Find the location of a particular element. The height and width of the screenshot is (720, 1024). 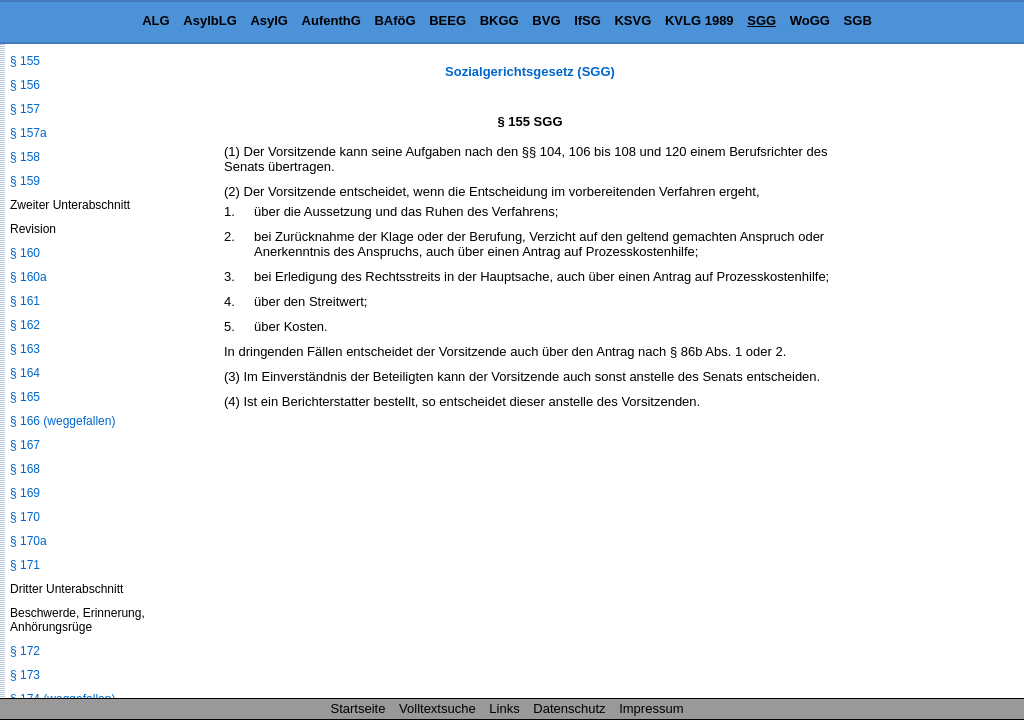

WoGG is located at coordinates (810, 20).